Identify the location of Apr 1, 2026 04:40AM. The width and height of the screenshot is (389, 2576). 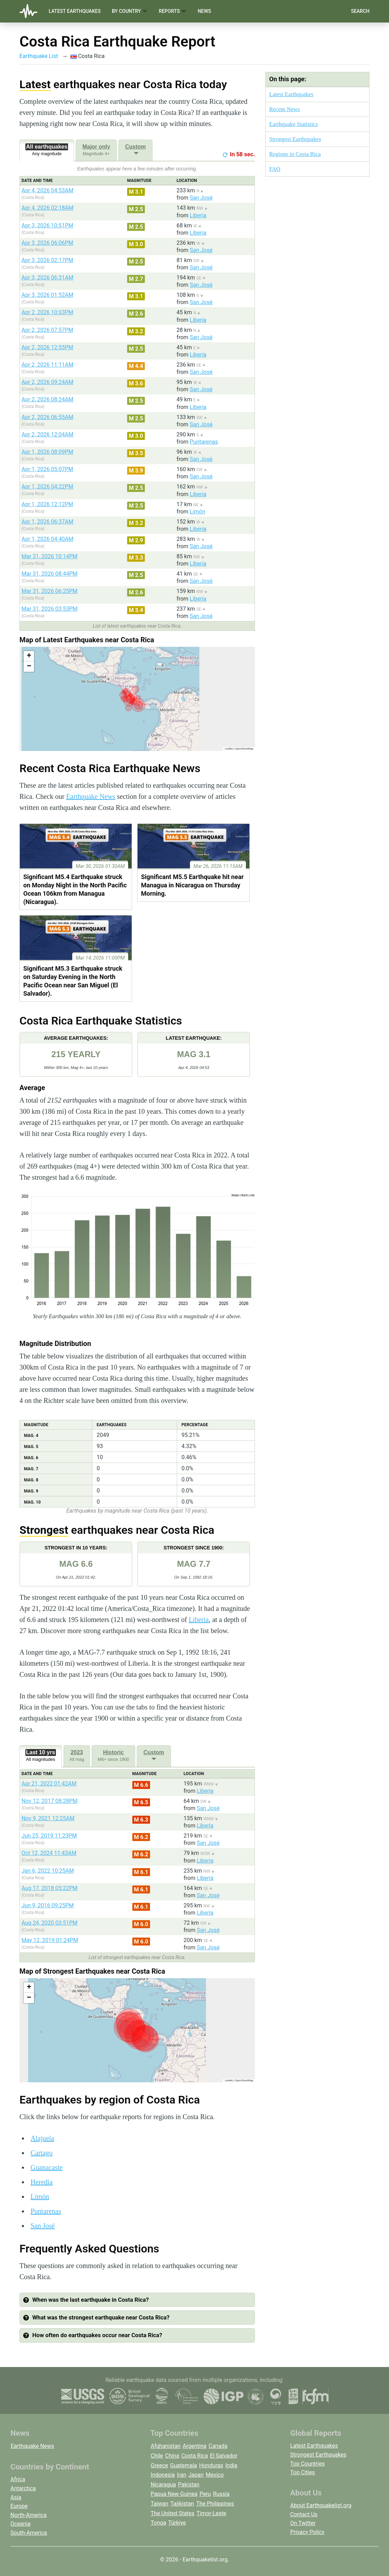
(47, 539).